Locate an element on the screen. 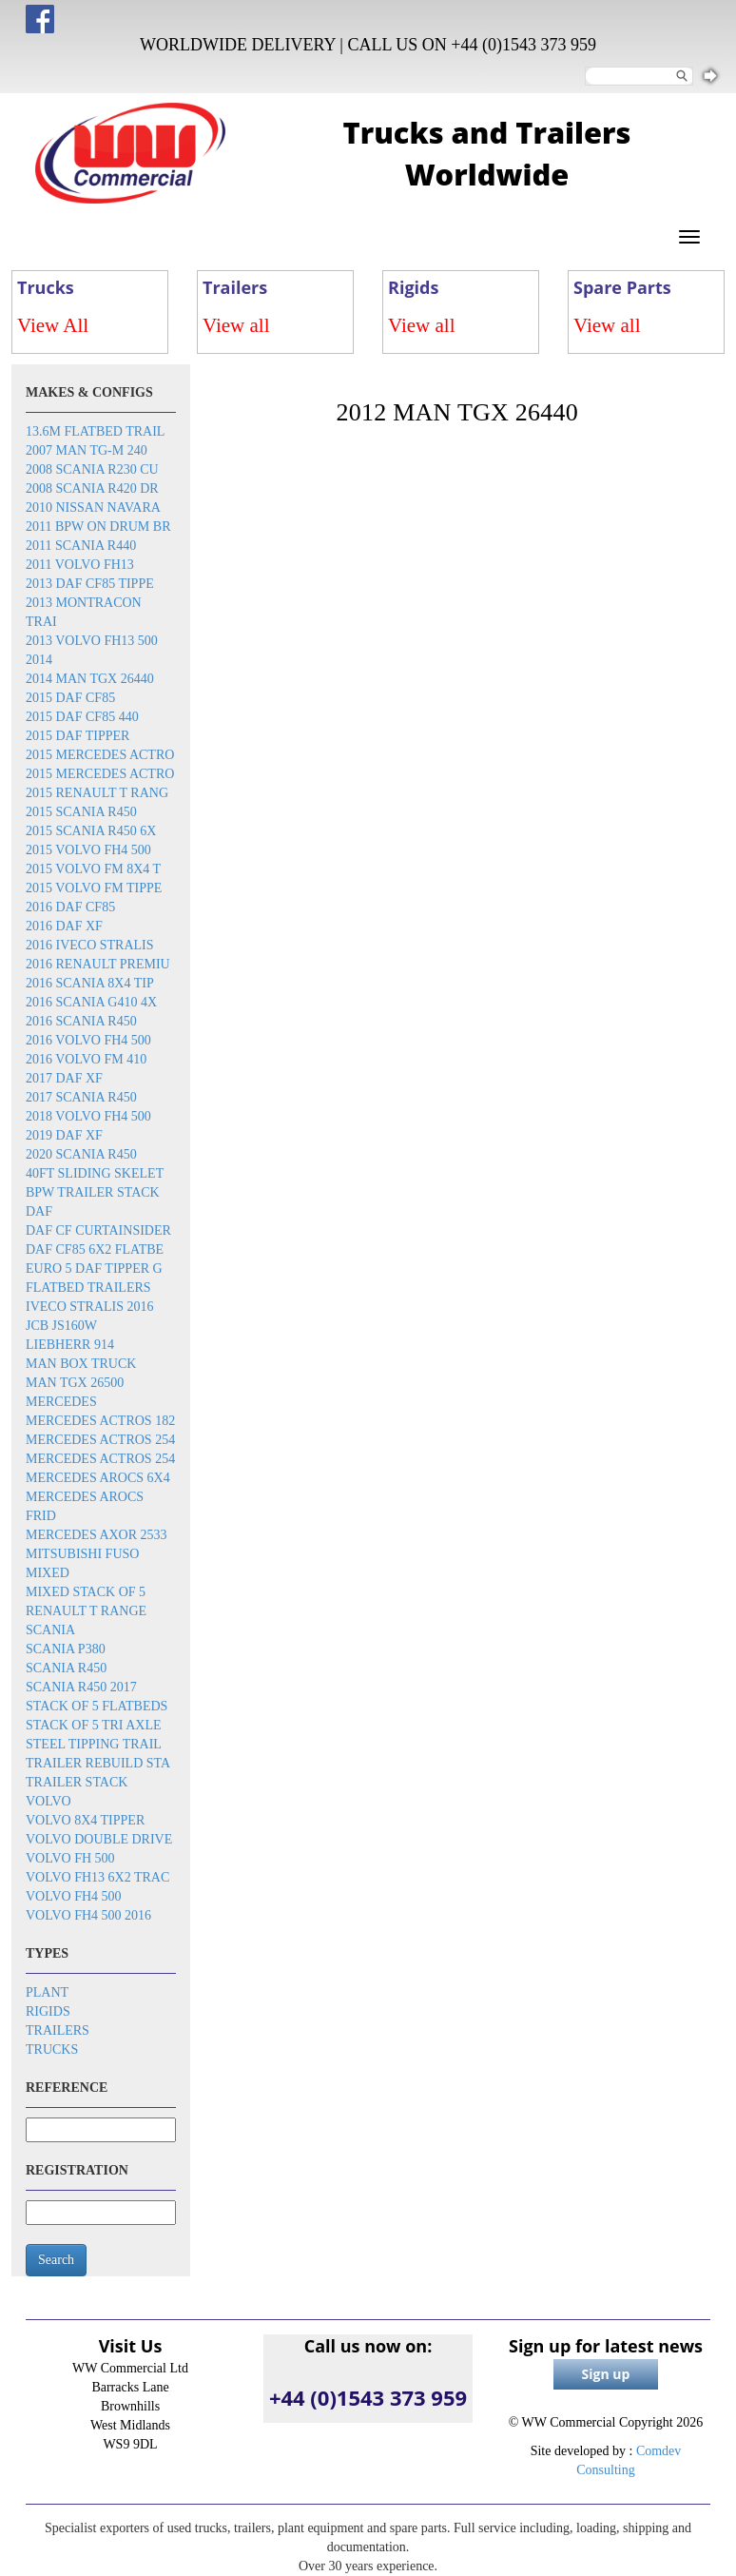 Image resolution: width=736 pixels, height=2576 pixels. 40ft sliding skelet is located at coordinates (95, 1173).